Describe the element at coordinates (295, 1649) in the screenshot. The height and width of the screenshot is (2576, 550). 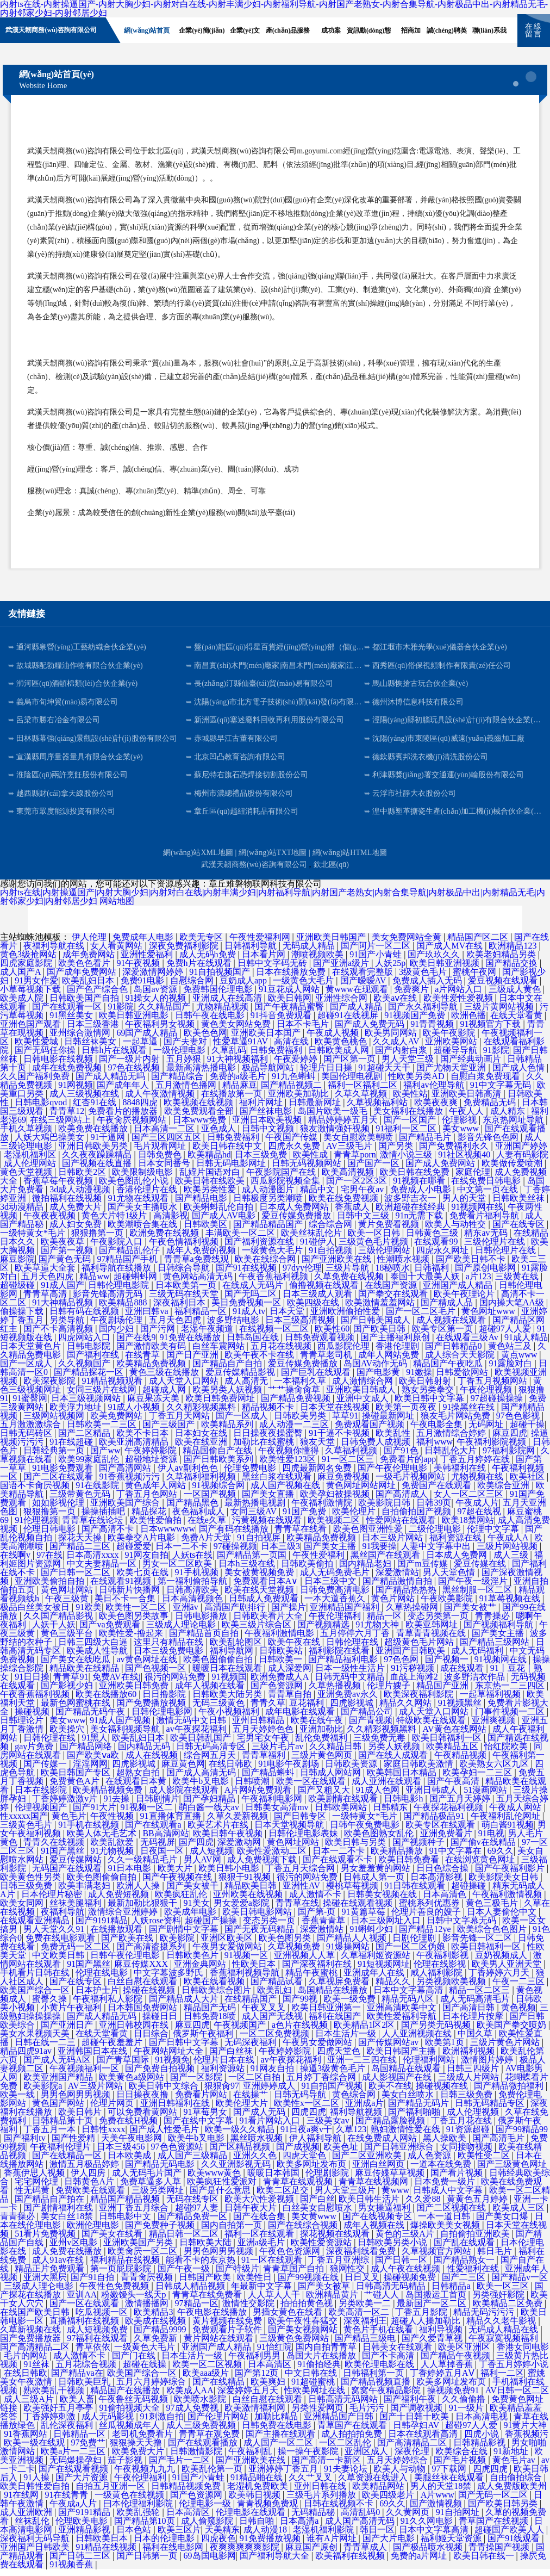
I see `欧美午夜在线` at that location.